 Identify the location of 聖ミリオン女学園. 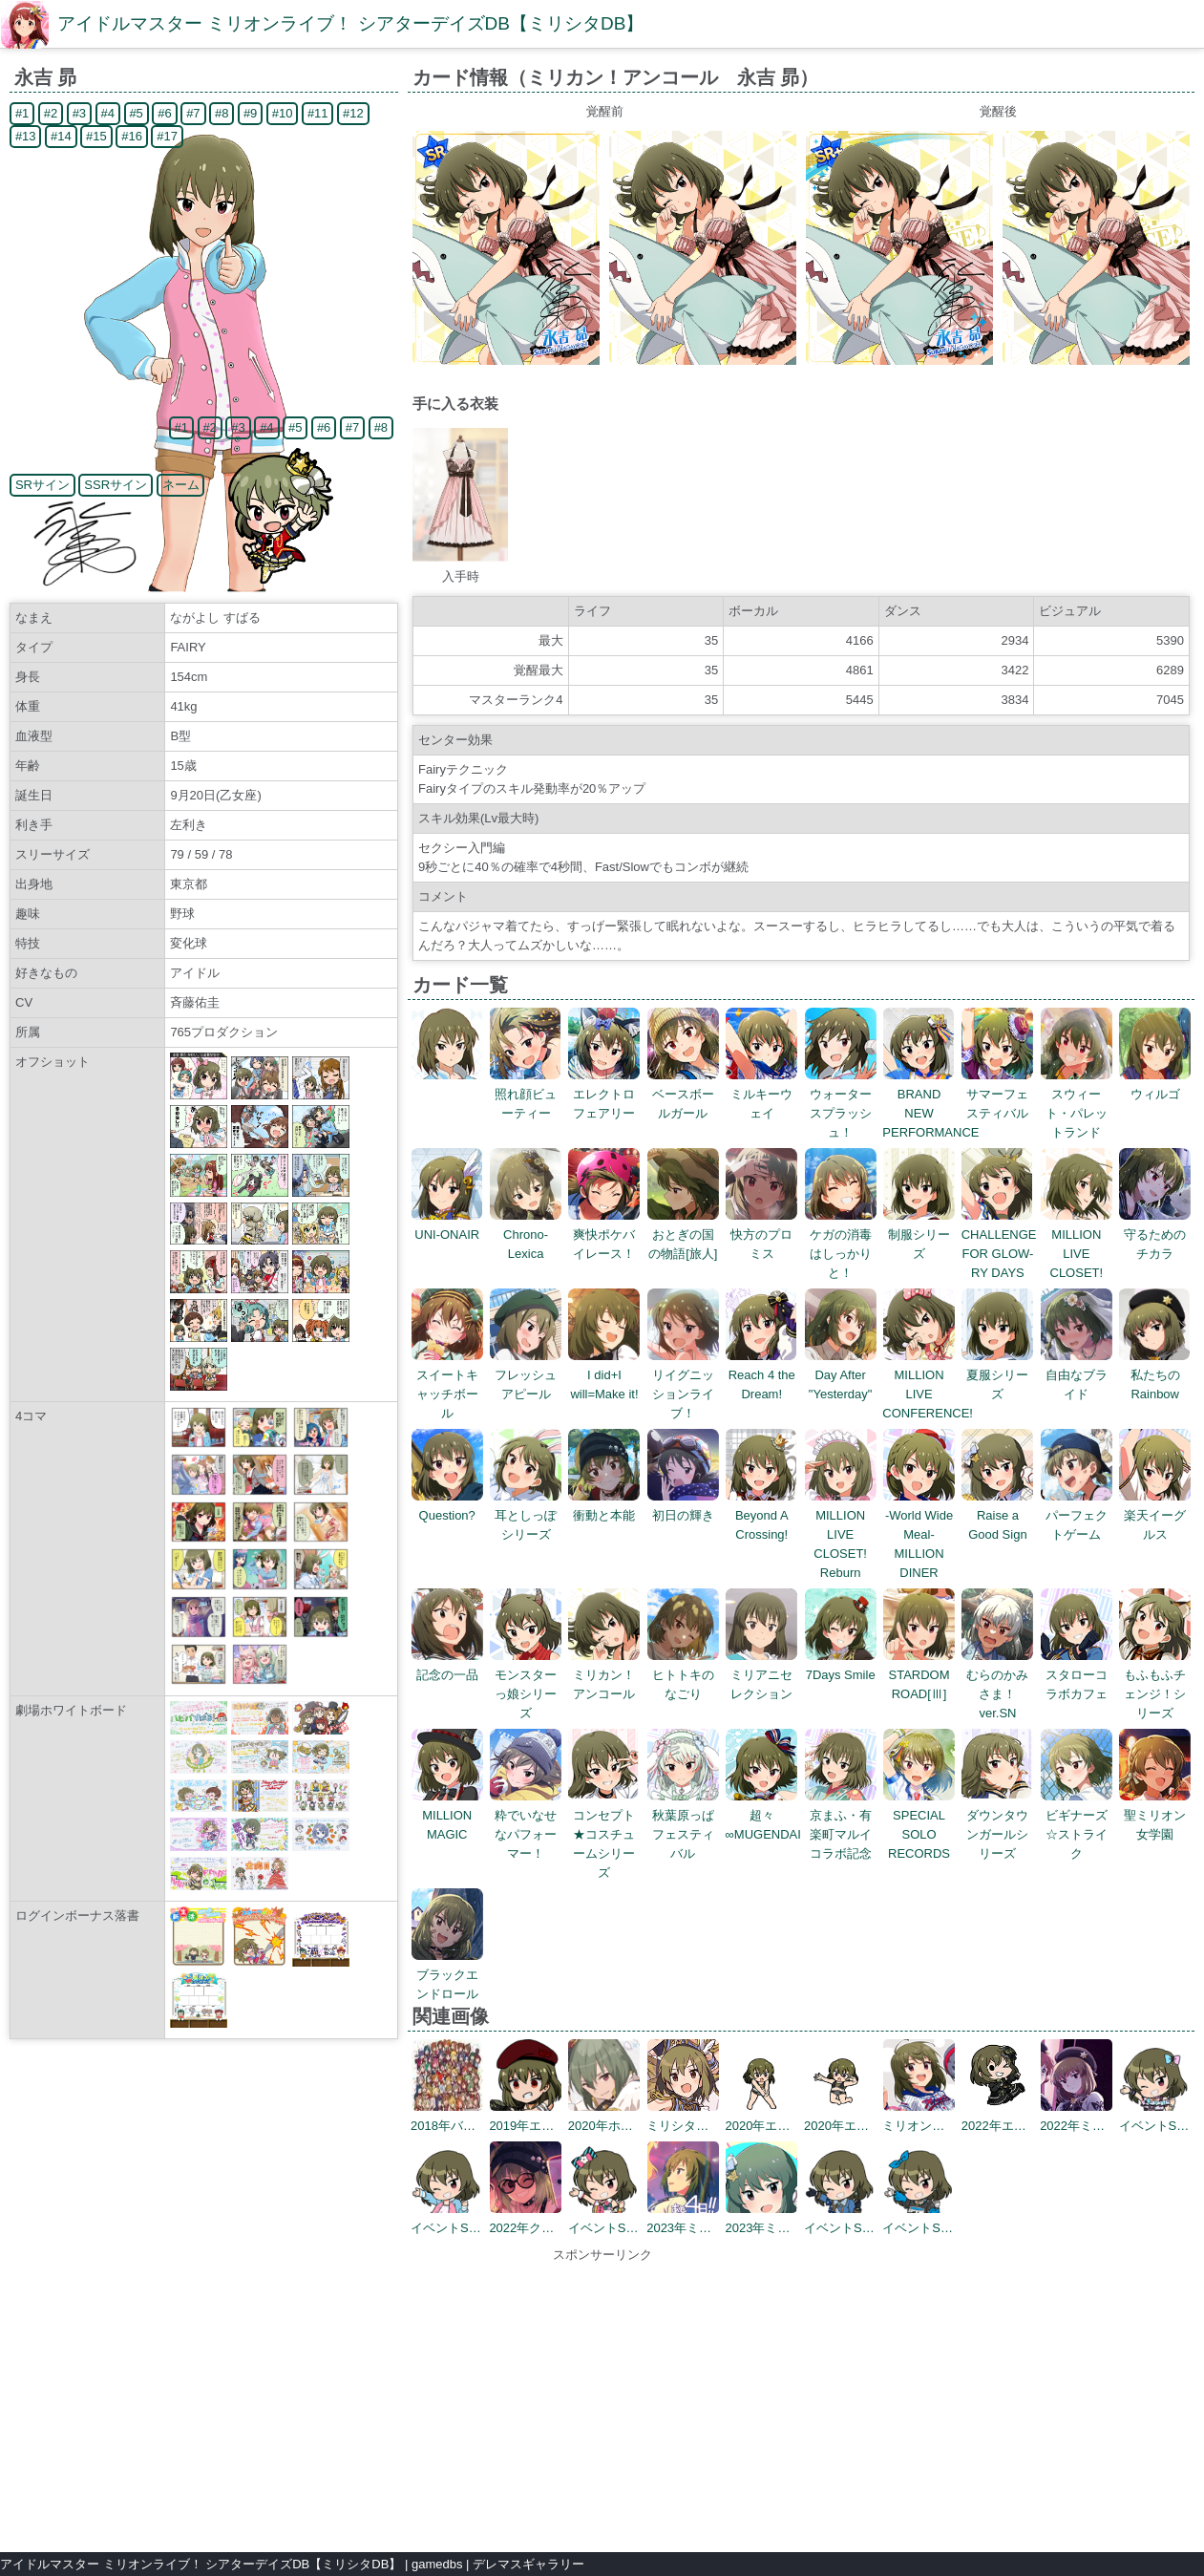
(1155, 1815).